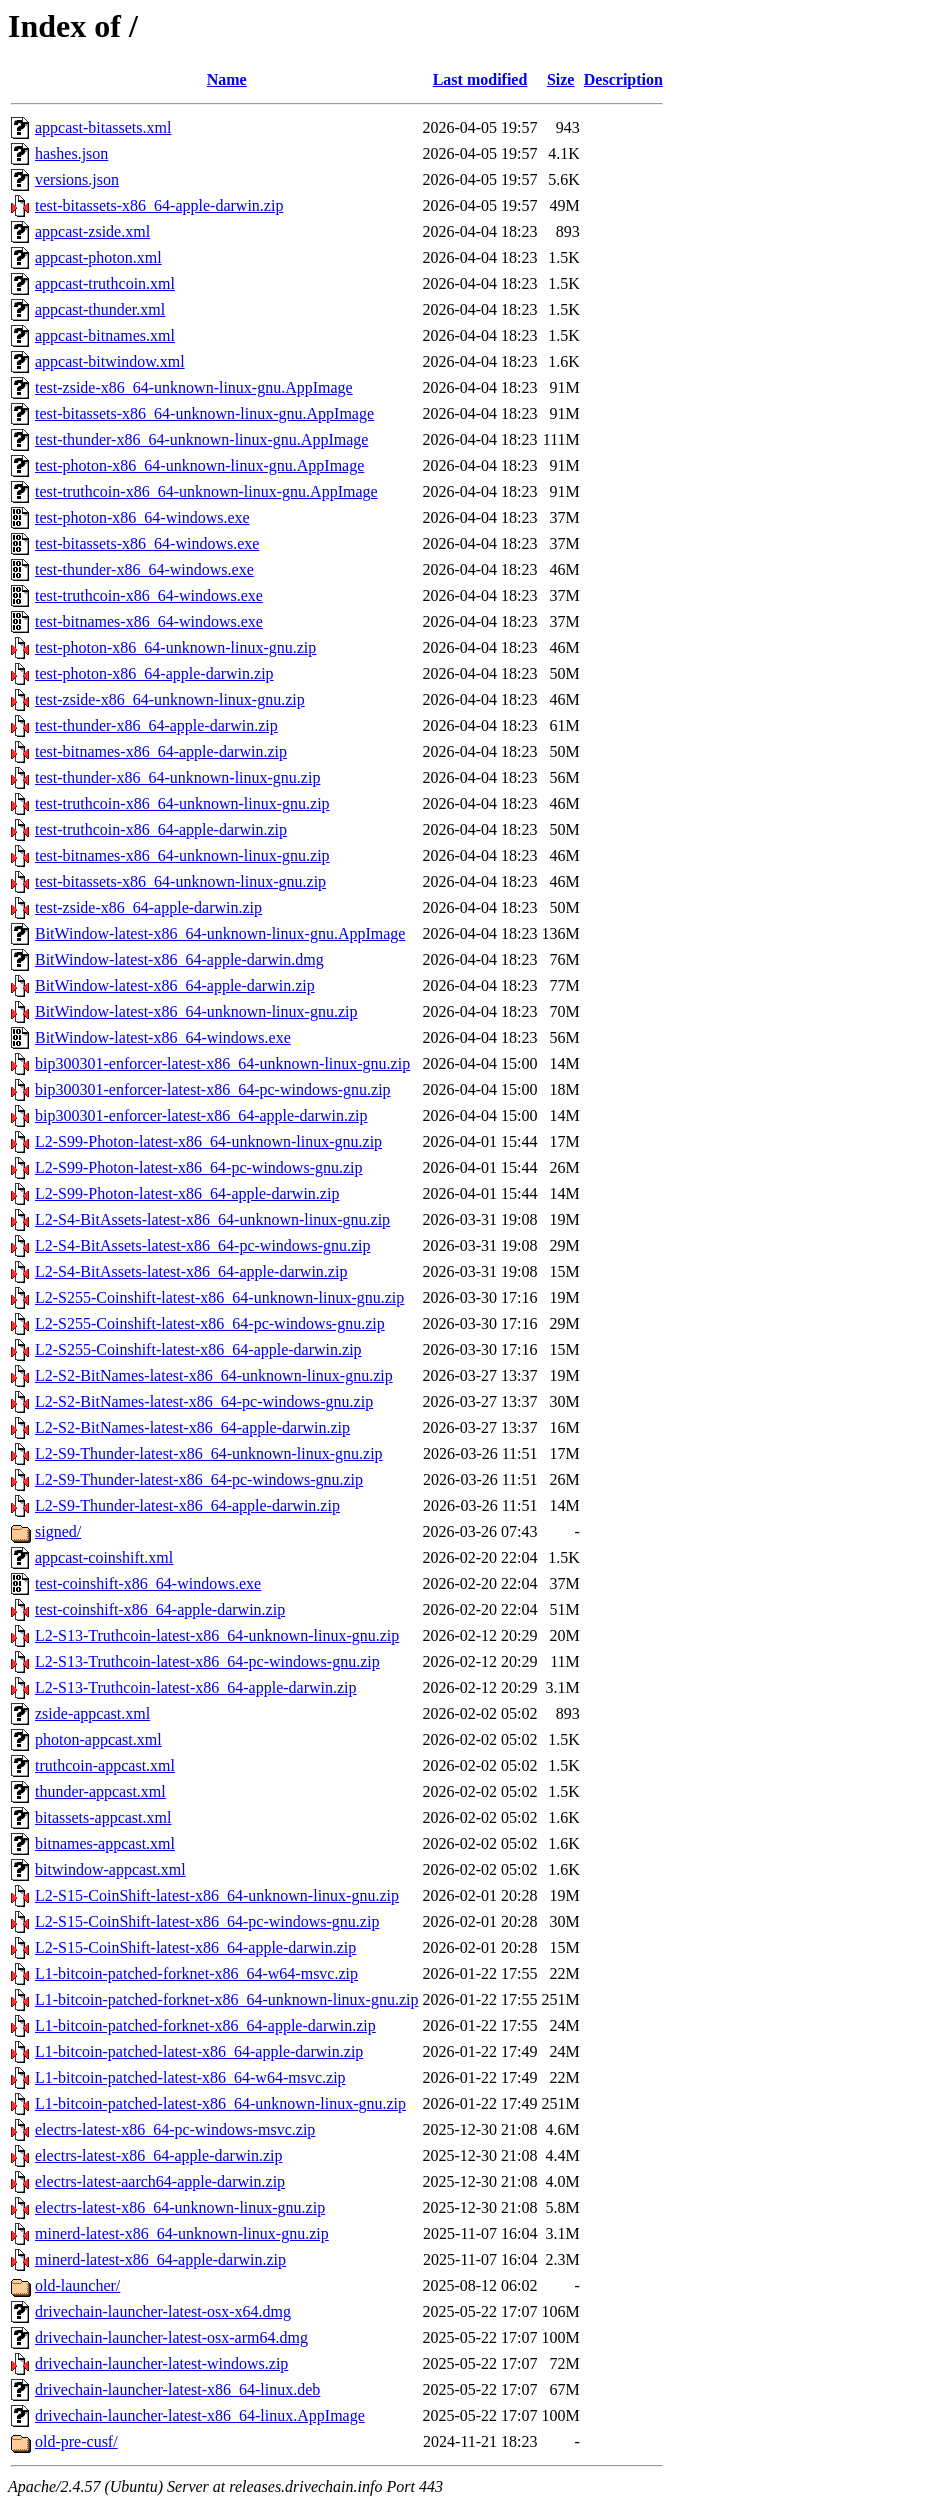  What do you see at coordinates (160, 2181) in the screenshot?
I see `electrs-latest-aarch64-apple-darwin.zip` at bounding box center [160, 2181].